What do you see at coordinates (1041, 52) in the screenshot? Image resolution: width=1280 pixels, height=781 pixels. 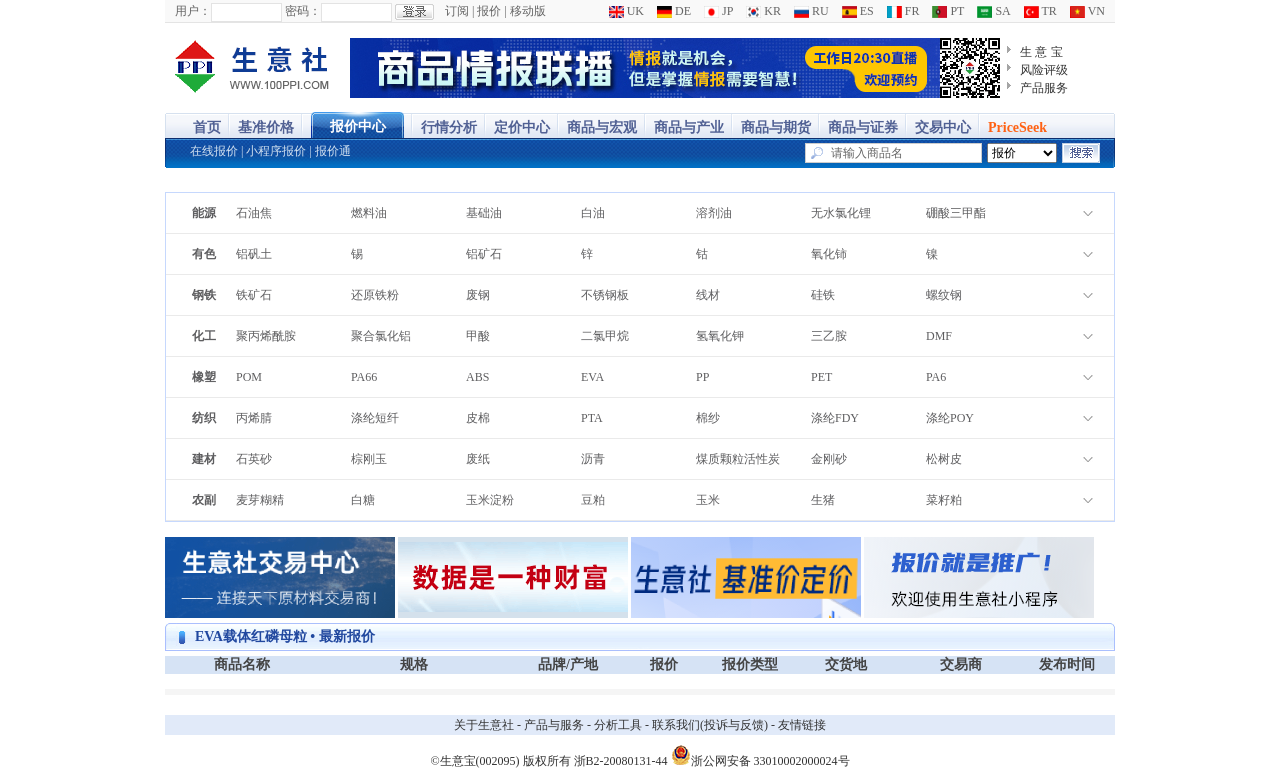 I see `生 意 宝` at bounding box center [1041, 52].